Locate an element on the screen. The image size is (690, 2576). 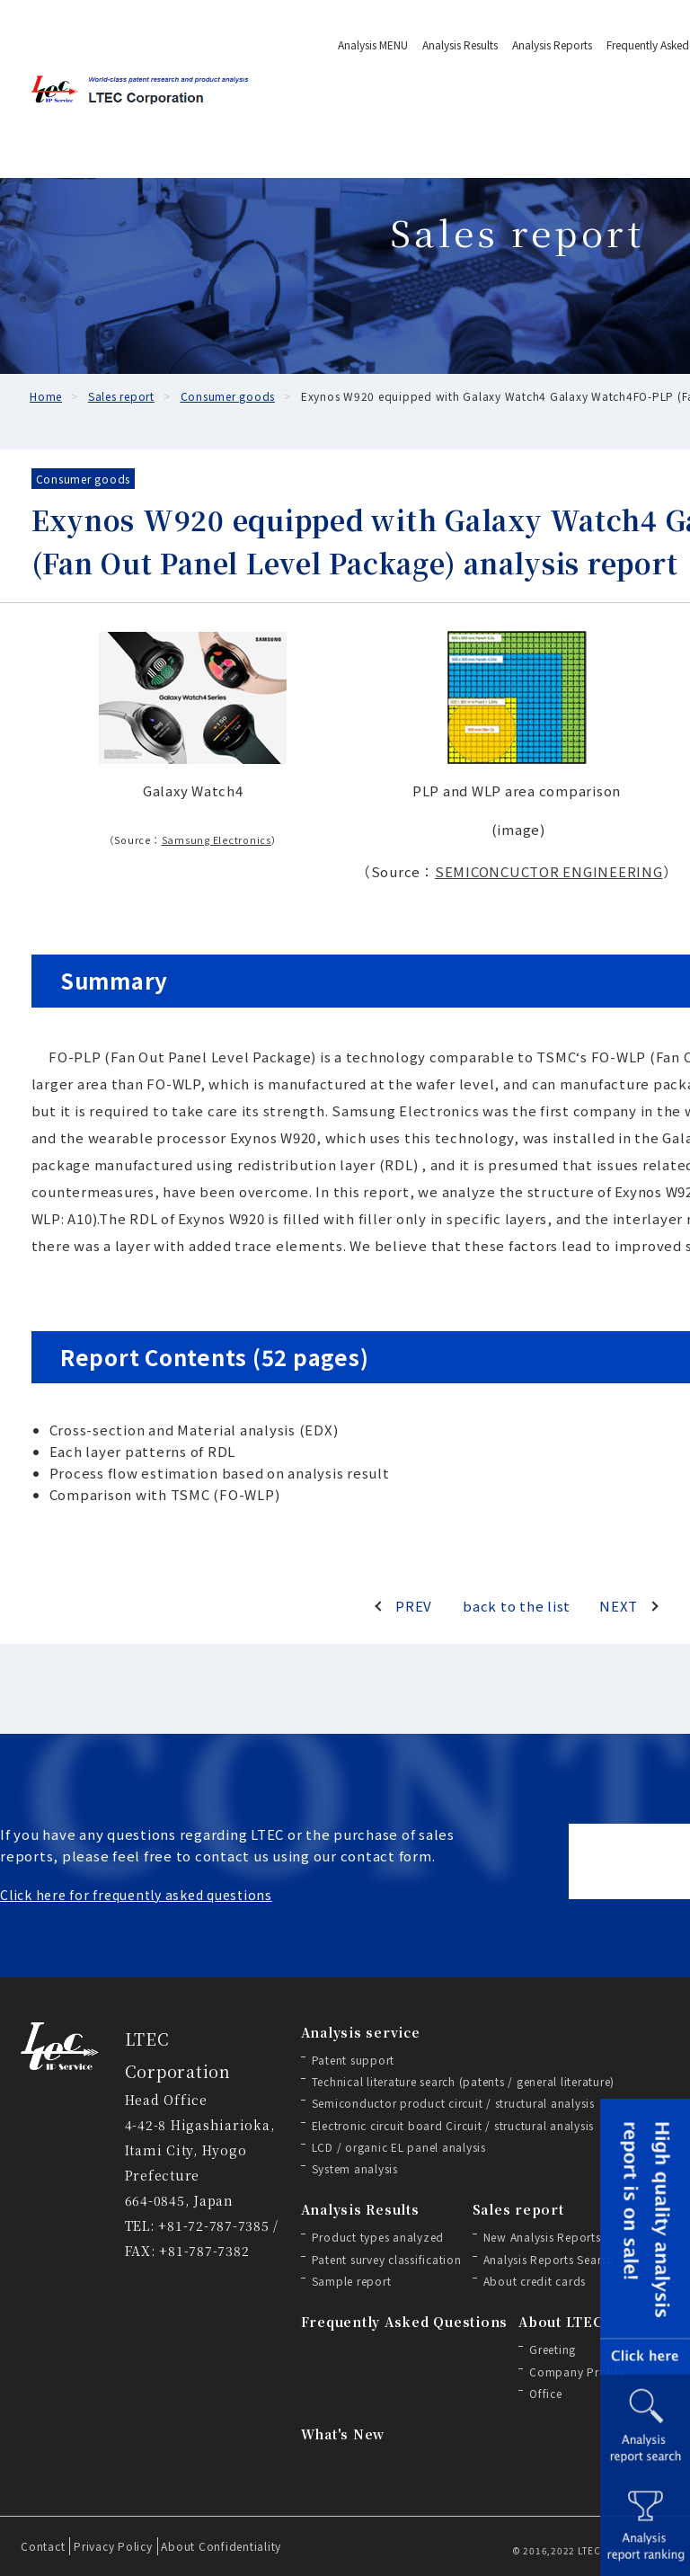
Electronic circuit board Circuit / structural analysis is located at coordinates (453, 2125).